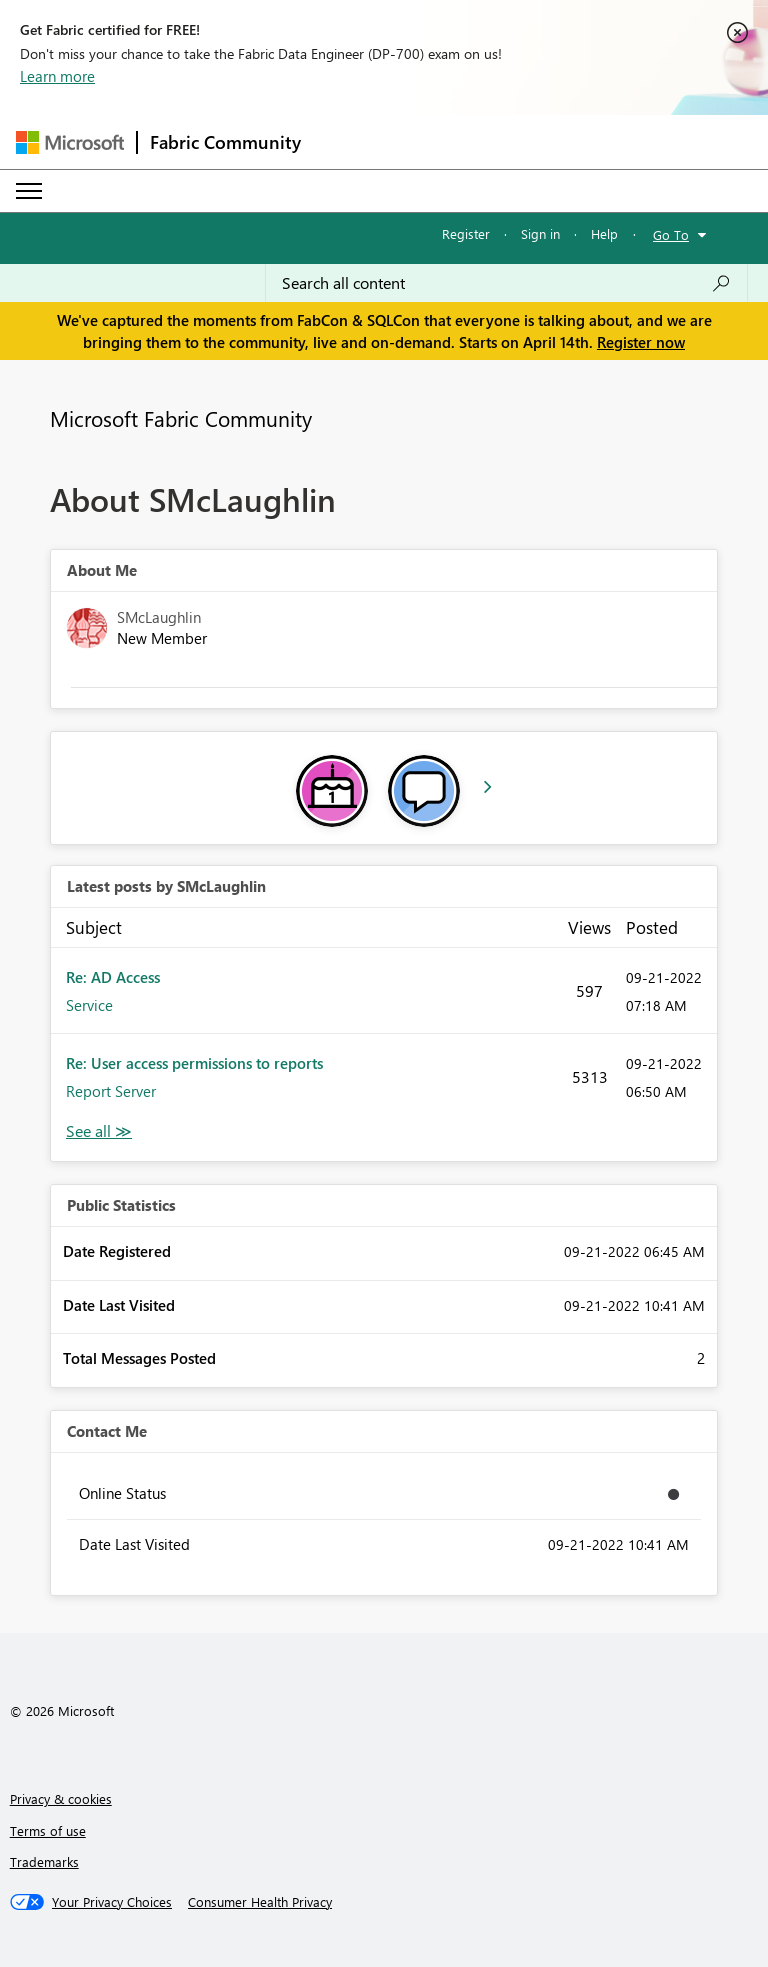 The width and height of the screenshot is (768, 1967). What do you see at coordinates (604, 233) in the screenshot?
I see `Help` at bounding box center [604, 233].